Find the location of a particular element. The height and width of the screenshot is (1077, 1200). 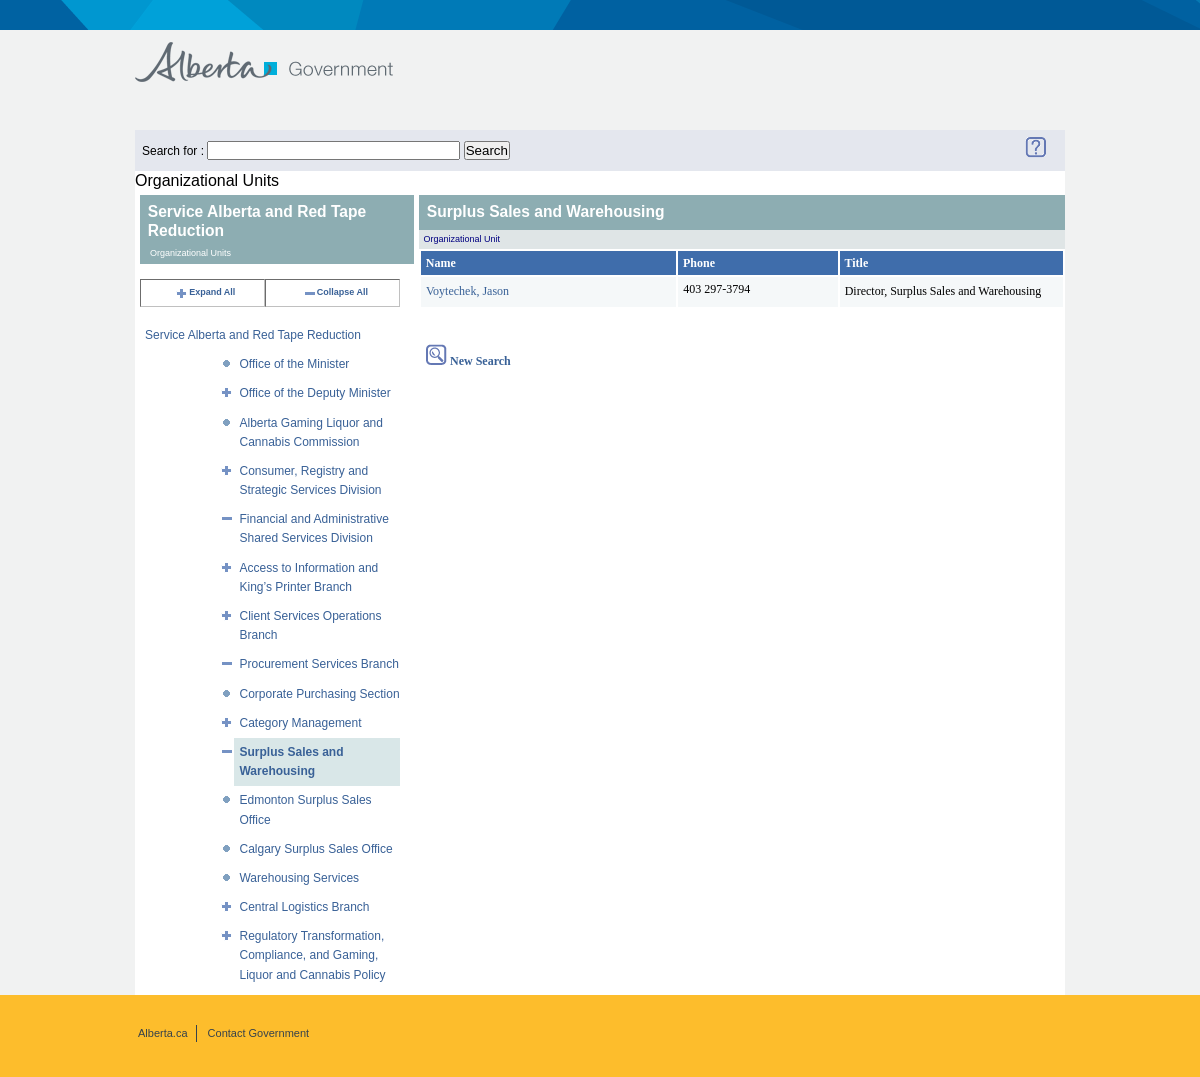

Government of Alberta is located at coordinates (280, 52).